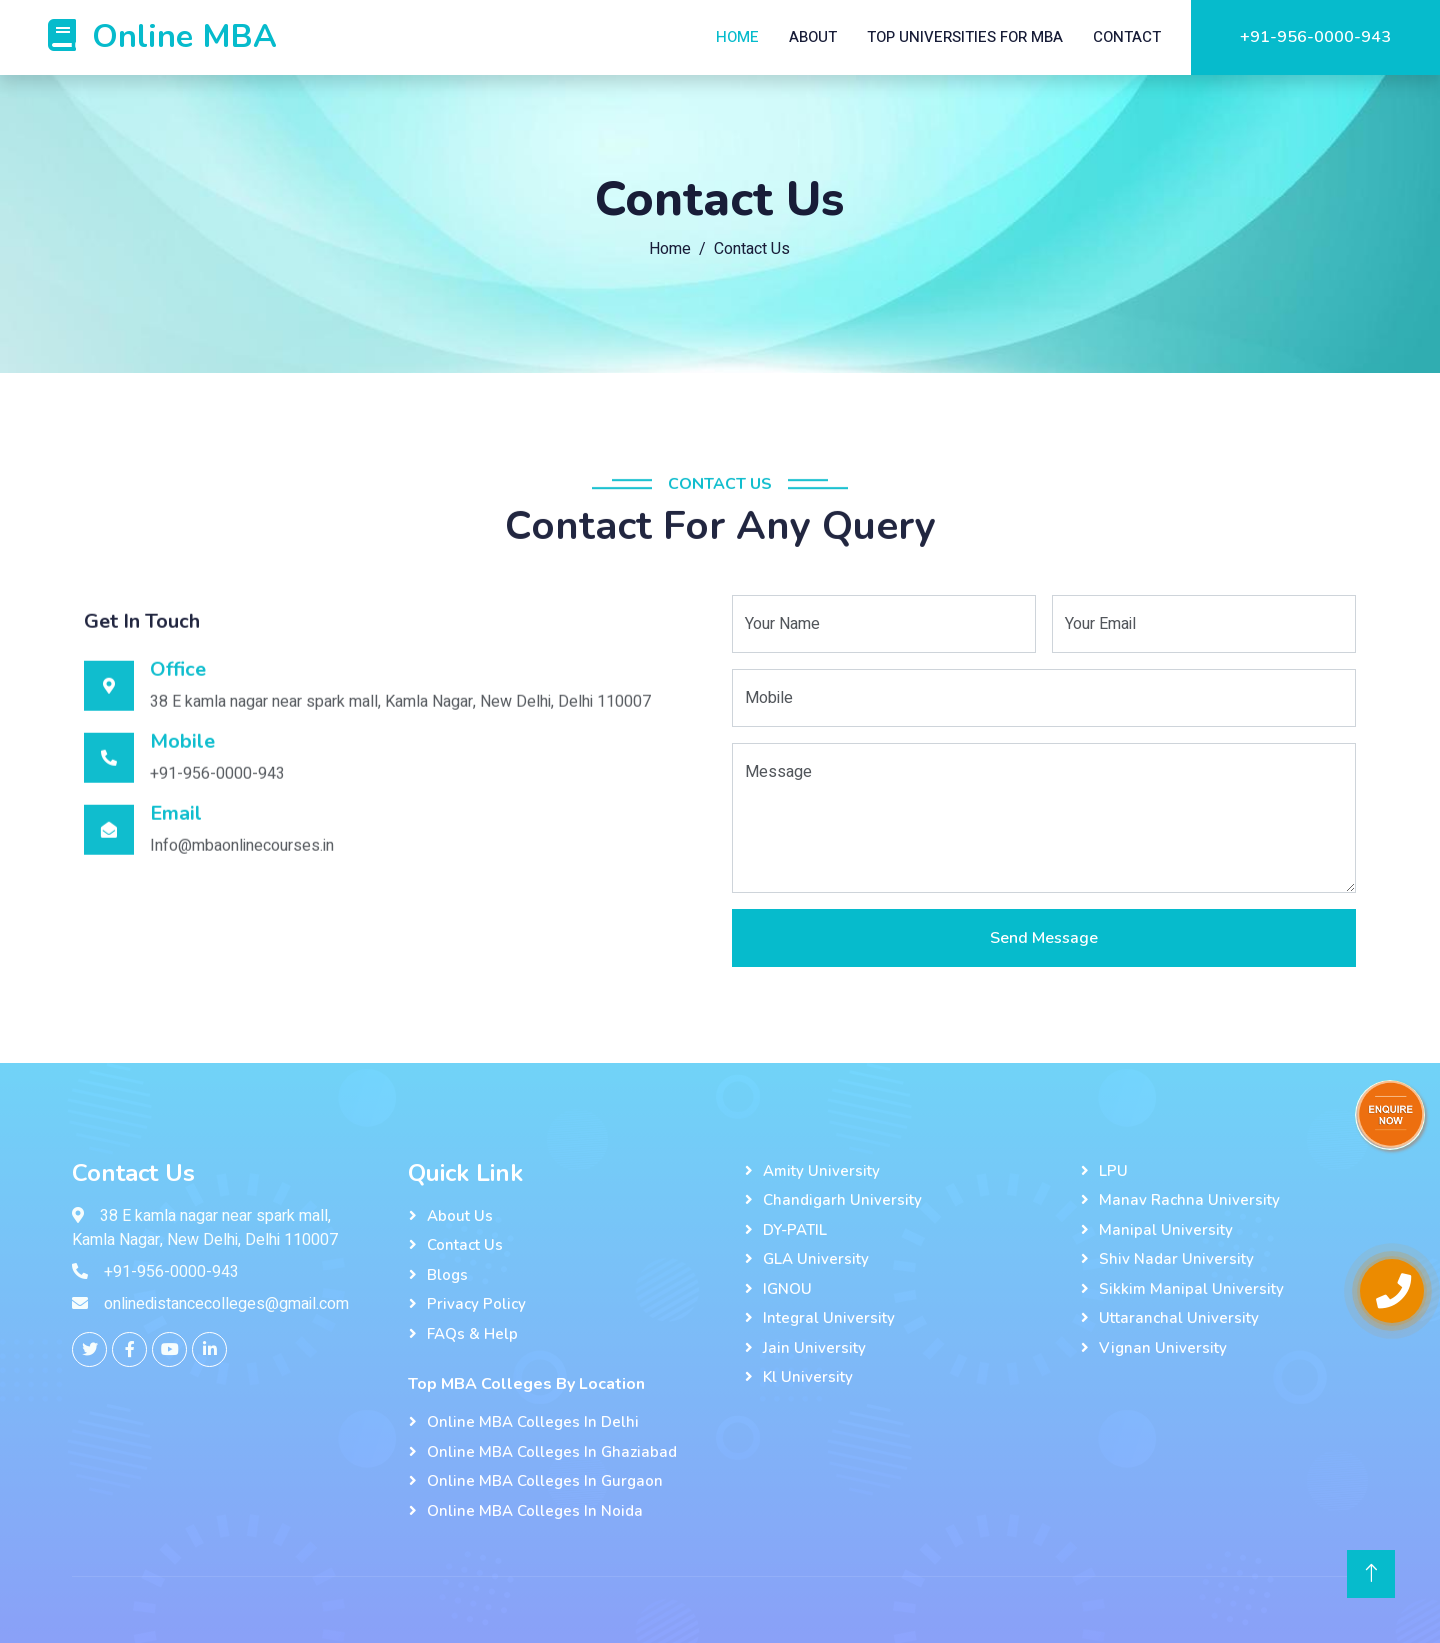 The image size is (1440, 1643). I want to click on Shiv Nadar University, so click(1176, 1259).